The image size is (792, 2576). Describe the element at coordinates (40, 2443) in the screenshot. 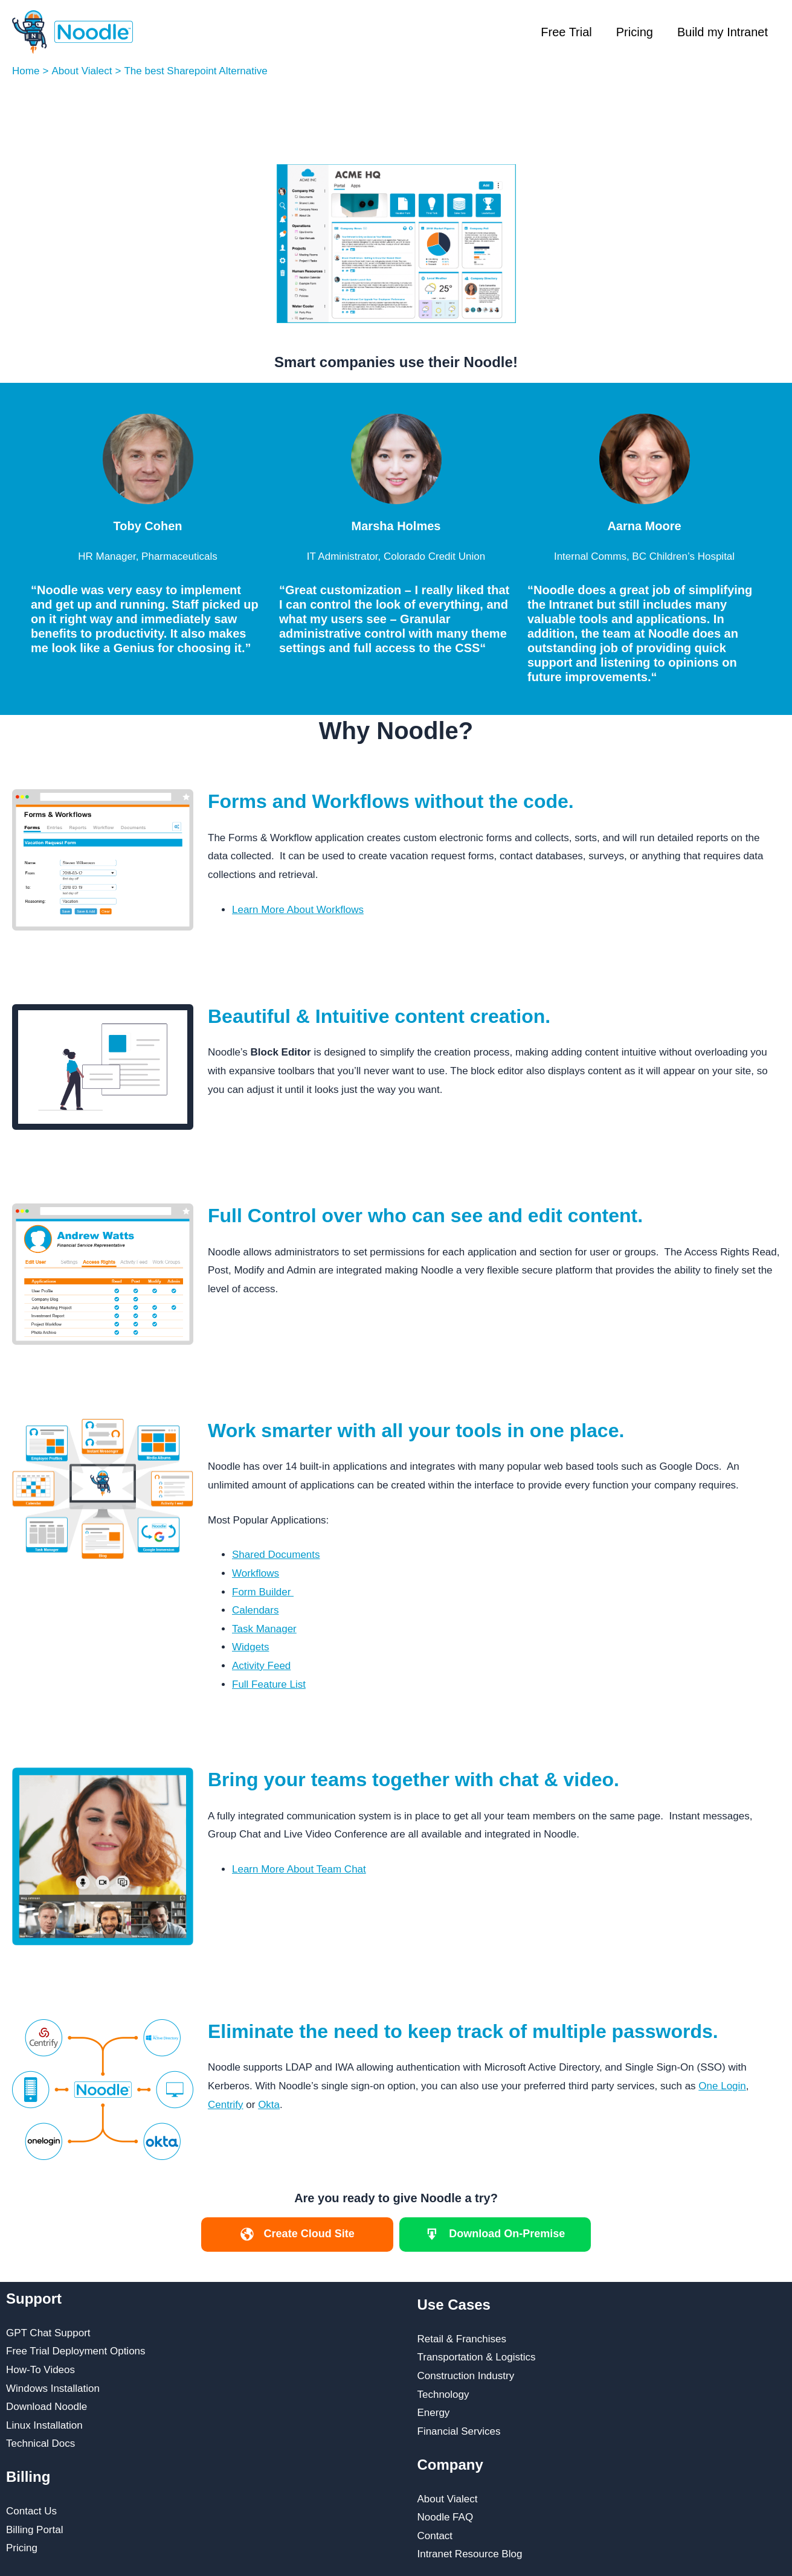

I see `Technical Docs` at that location.